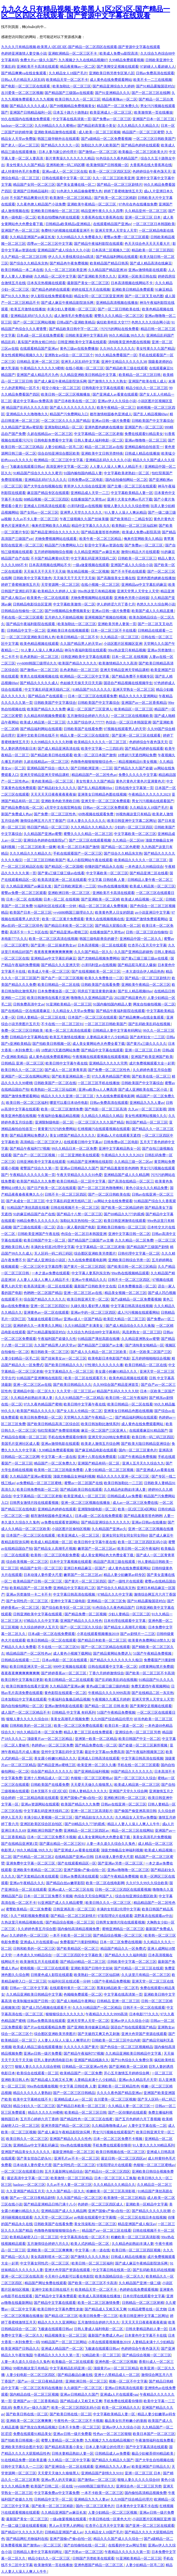  What do you see at coordinates (73, 2099) in the screenshot?
I see `亚洲精品成人av一区二区` at bounding box center [73, 2099].